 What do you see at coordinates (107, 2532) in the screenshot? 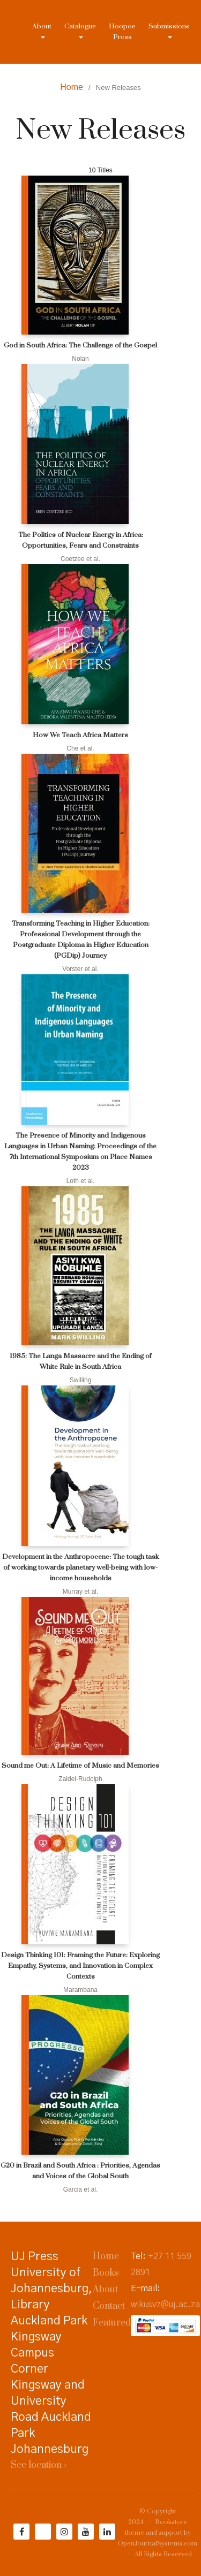
I see `[LinkedIn]` at bounding box center [107, 2532].